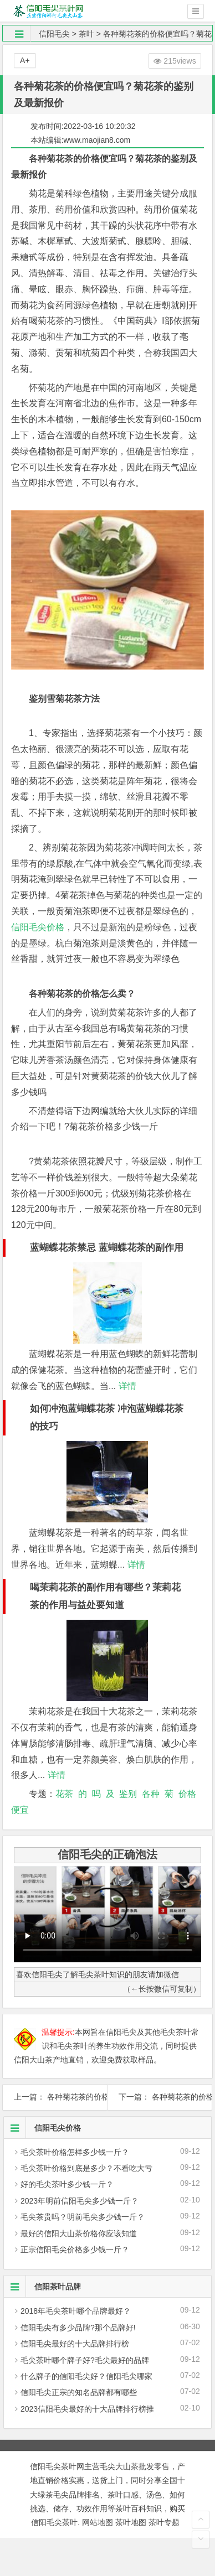 This screenshot has width=215, height=2576. Describe the element at coordinates (164, 2522) in the screenshot. I see `茶叶专题` at that location.